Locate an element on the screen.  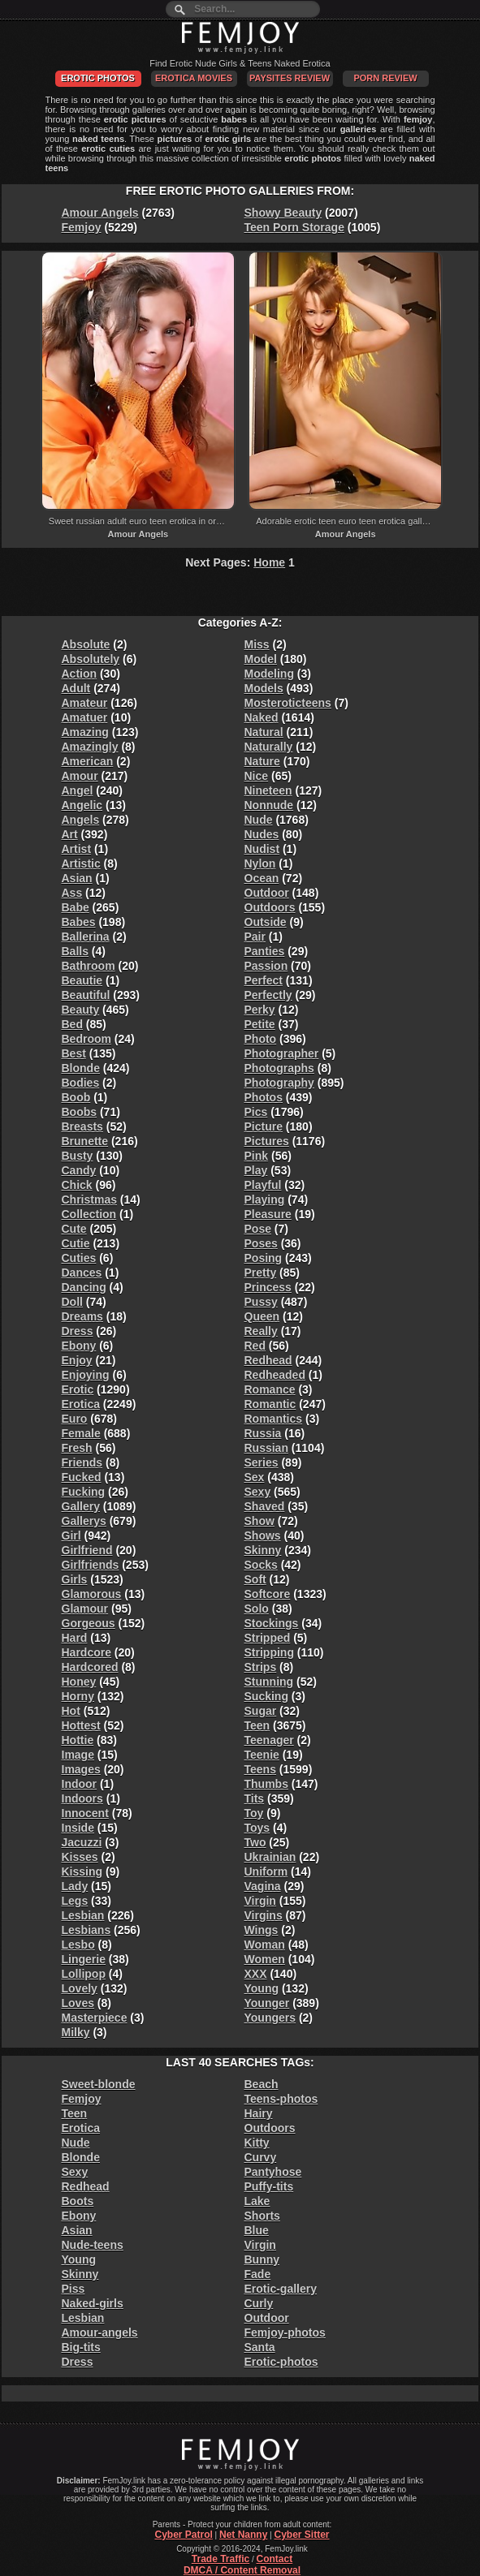
Redheaded is located at coordinates (274, 1374).